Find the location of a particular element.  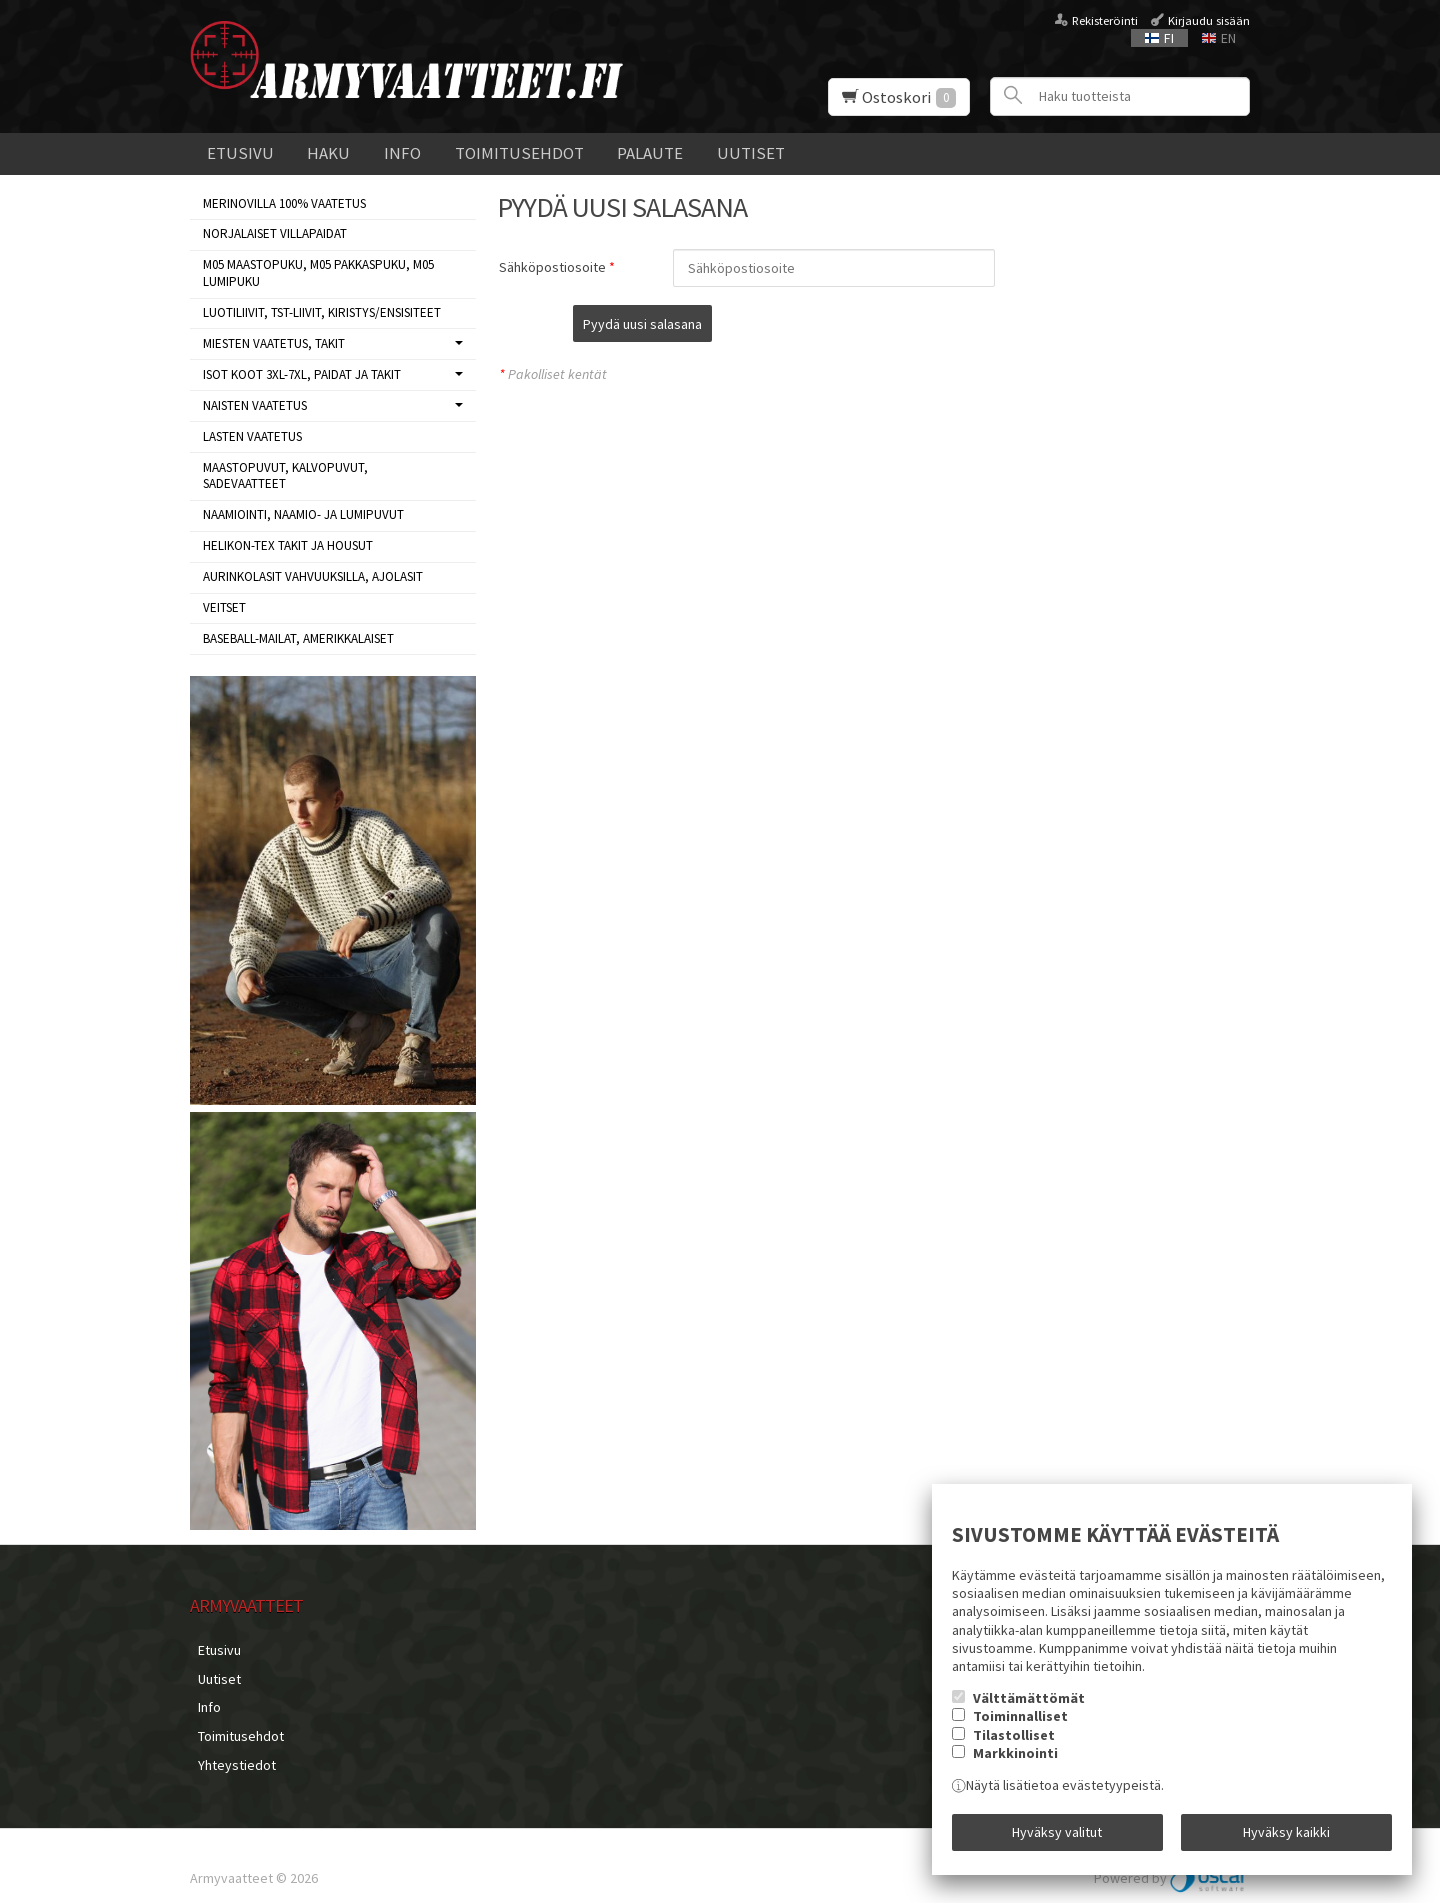

NAAMIOINTI, NAAMIO- JA LUMIPUVUT is located at coordinates (303, 514).